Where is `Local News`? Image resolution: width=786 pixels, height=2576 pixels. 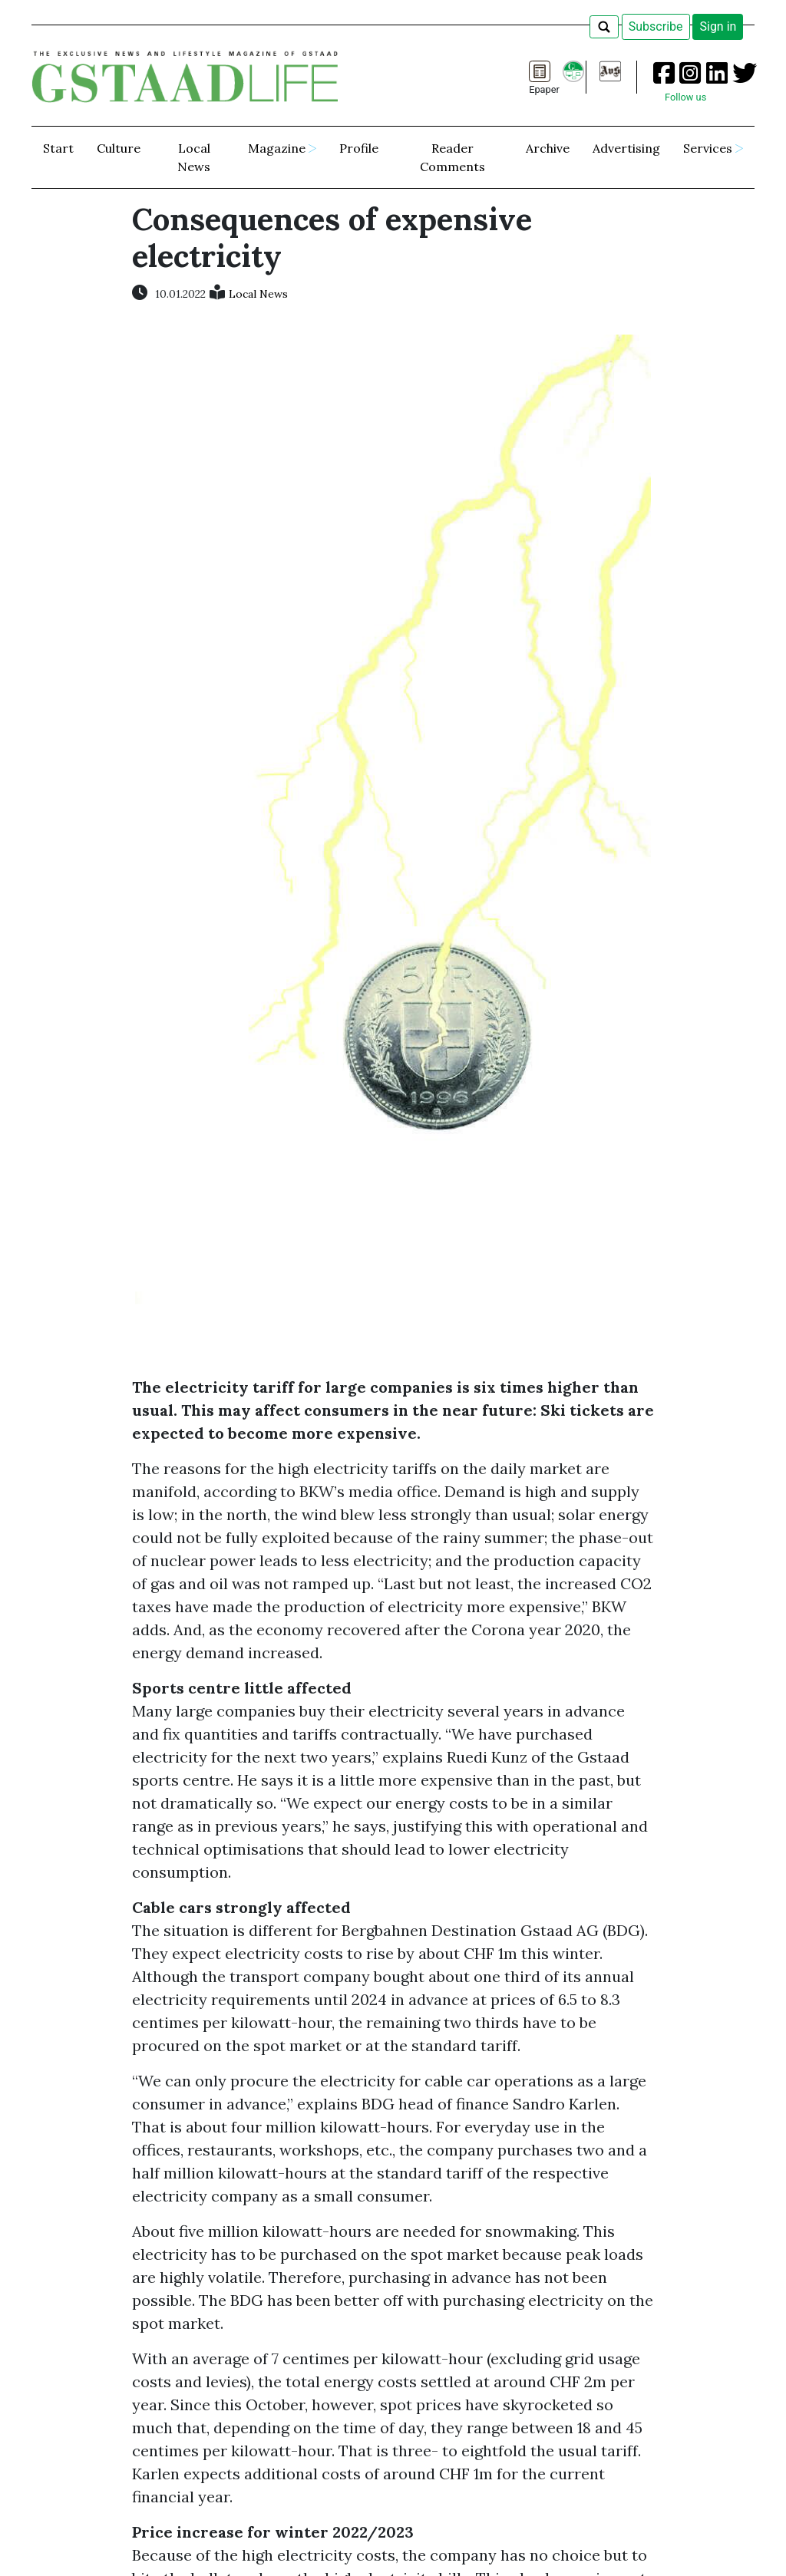
Local News is located at coordinates (193, 157).